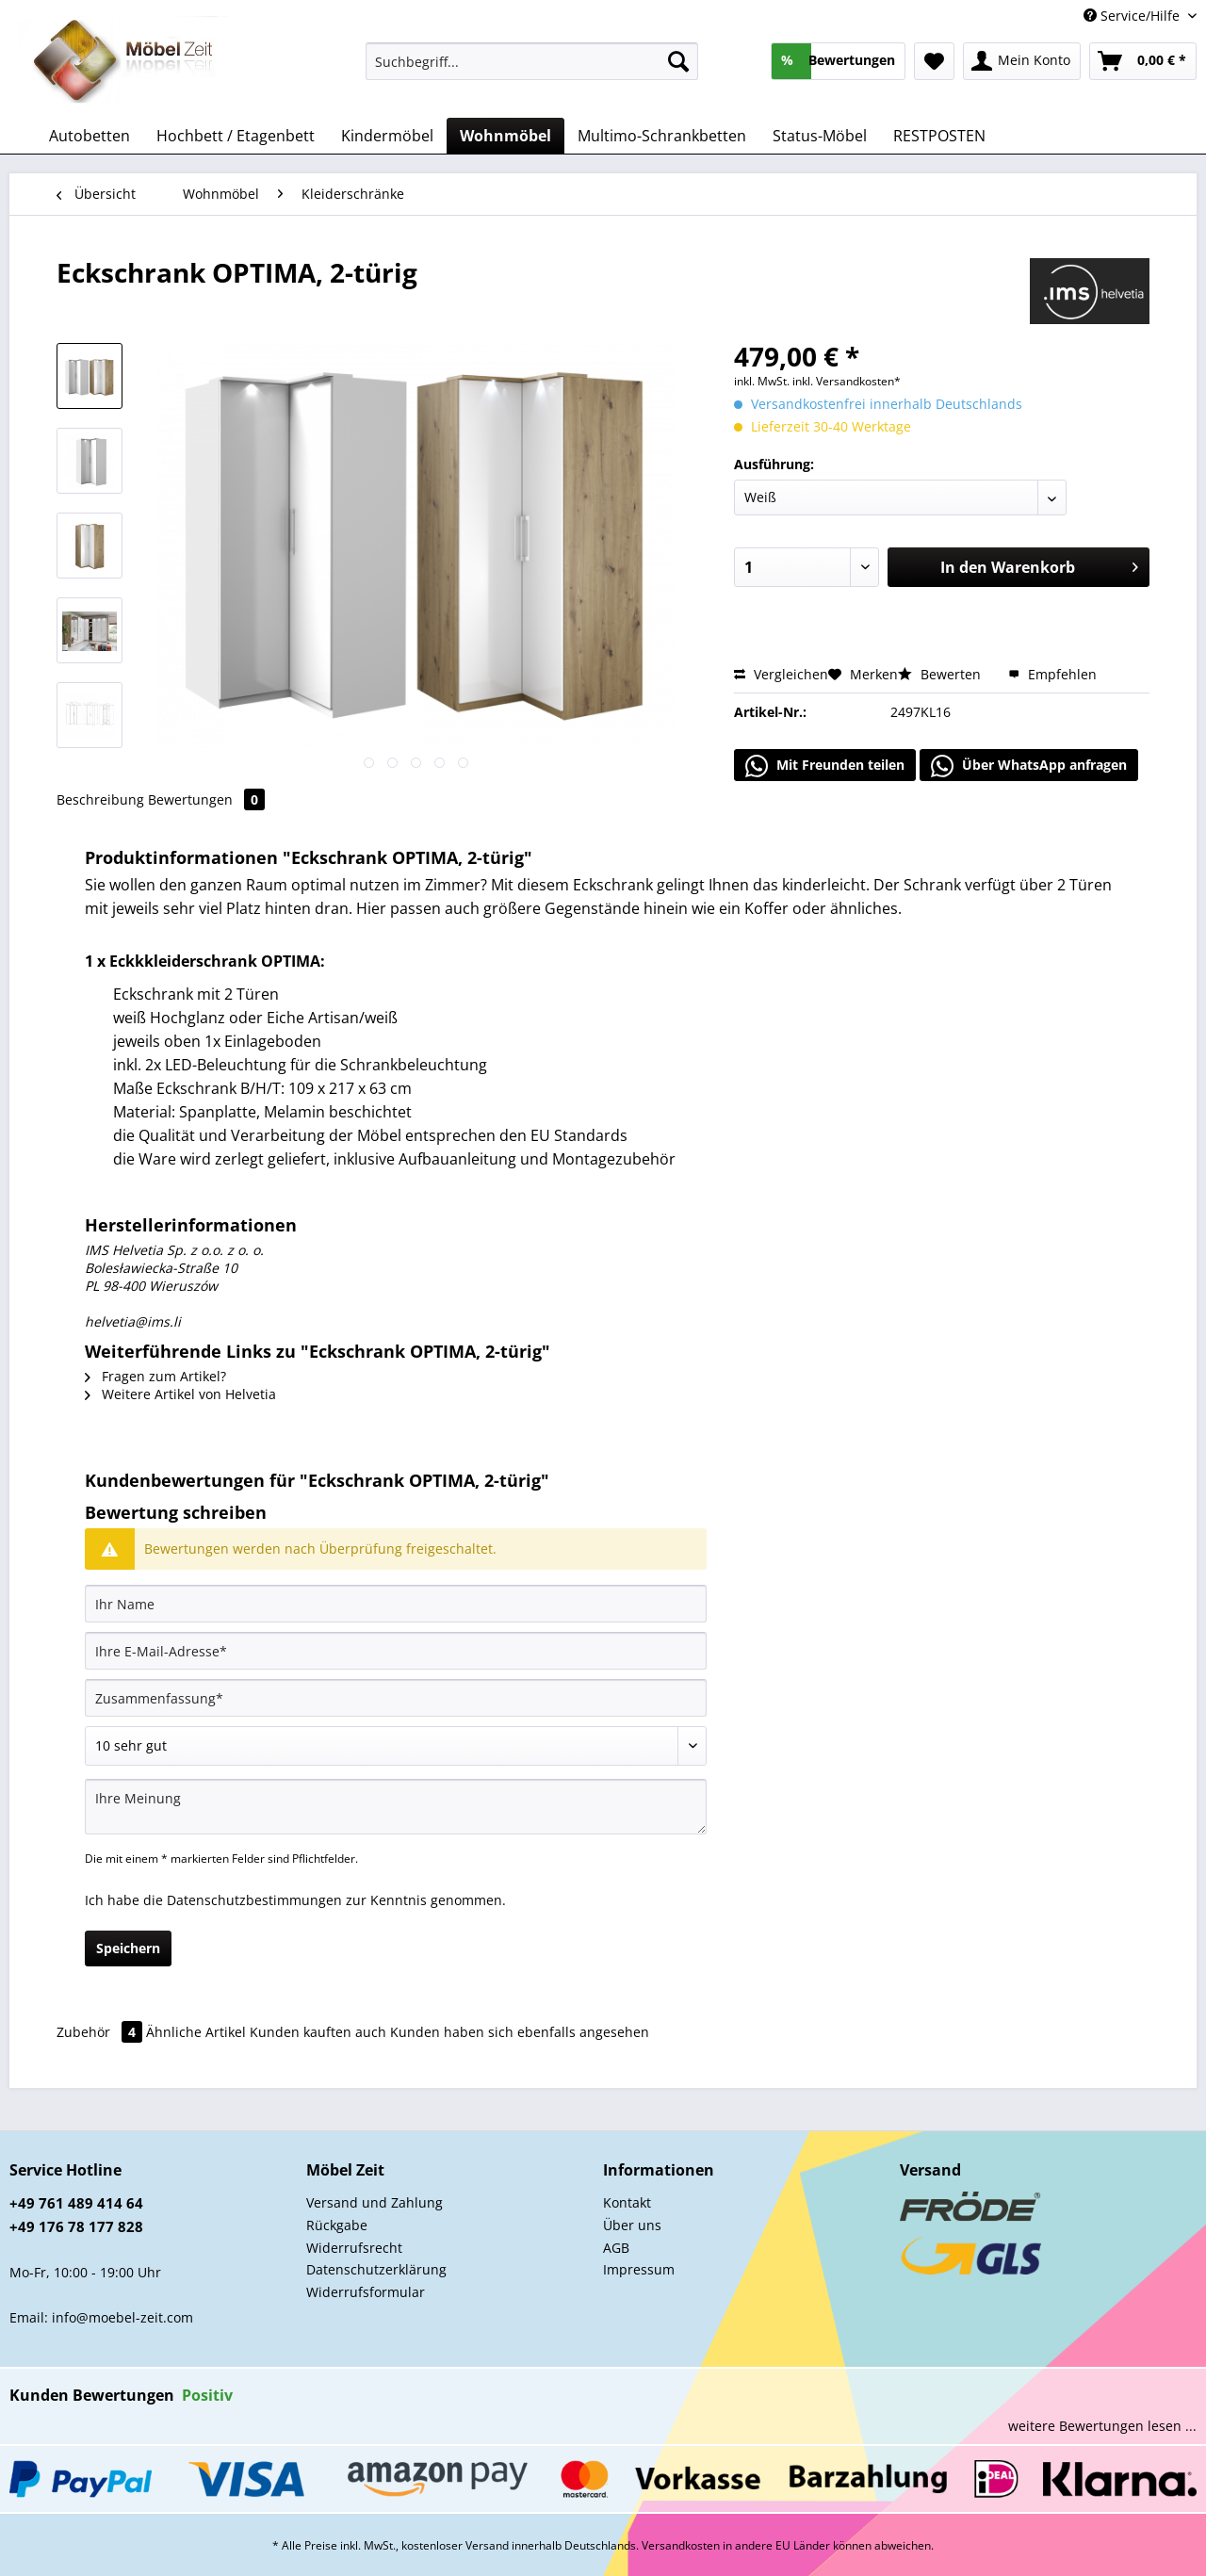 The image size is (1206, 2576). What do you see at coordinates (819, 136) in the screenshot?
I see `[Status-Möbel]` at bounding box center [819, 136].